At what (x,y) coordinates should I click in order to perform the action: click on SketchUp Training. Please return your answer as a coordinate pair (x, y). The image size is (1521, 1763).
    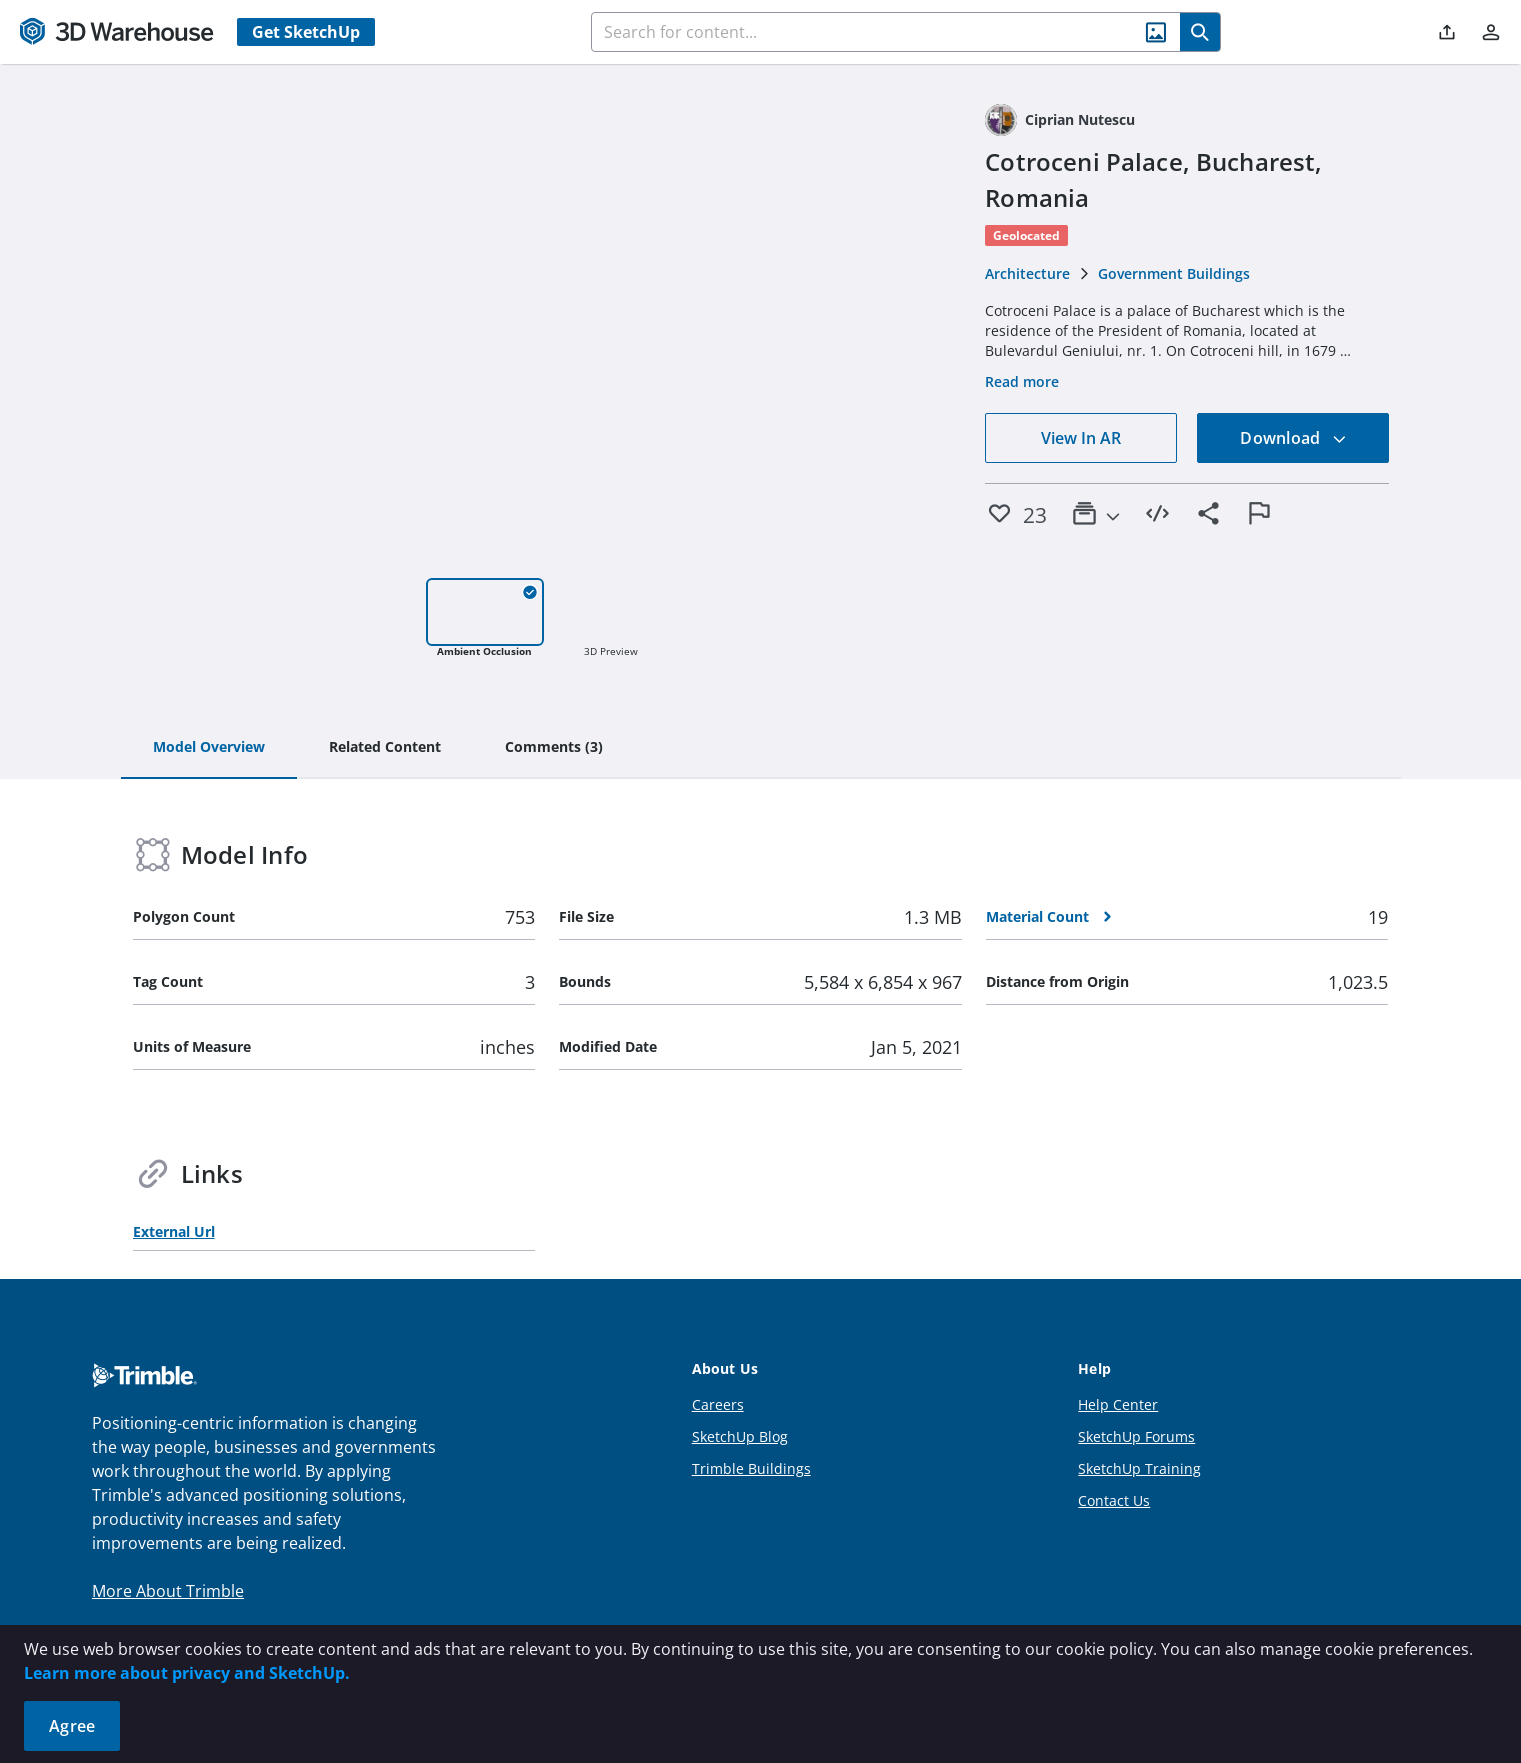
    Looking at the image, I should click on (1139, 1468).